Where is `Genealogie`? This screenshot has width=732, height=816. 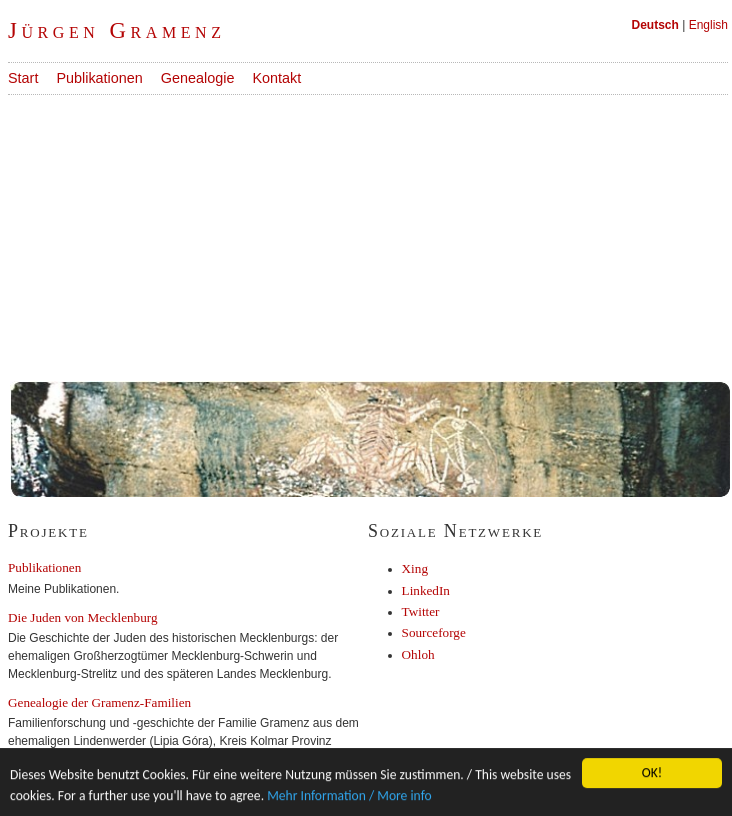 Genealogie is located at coordinates (198, 78).